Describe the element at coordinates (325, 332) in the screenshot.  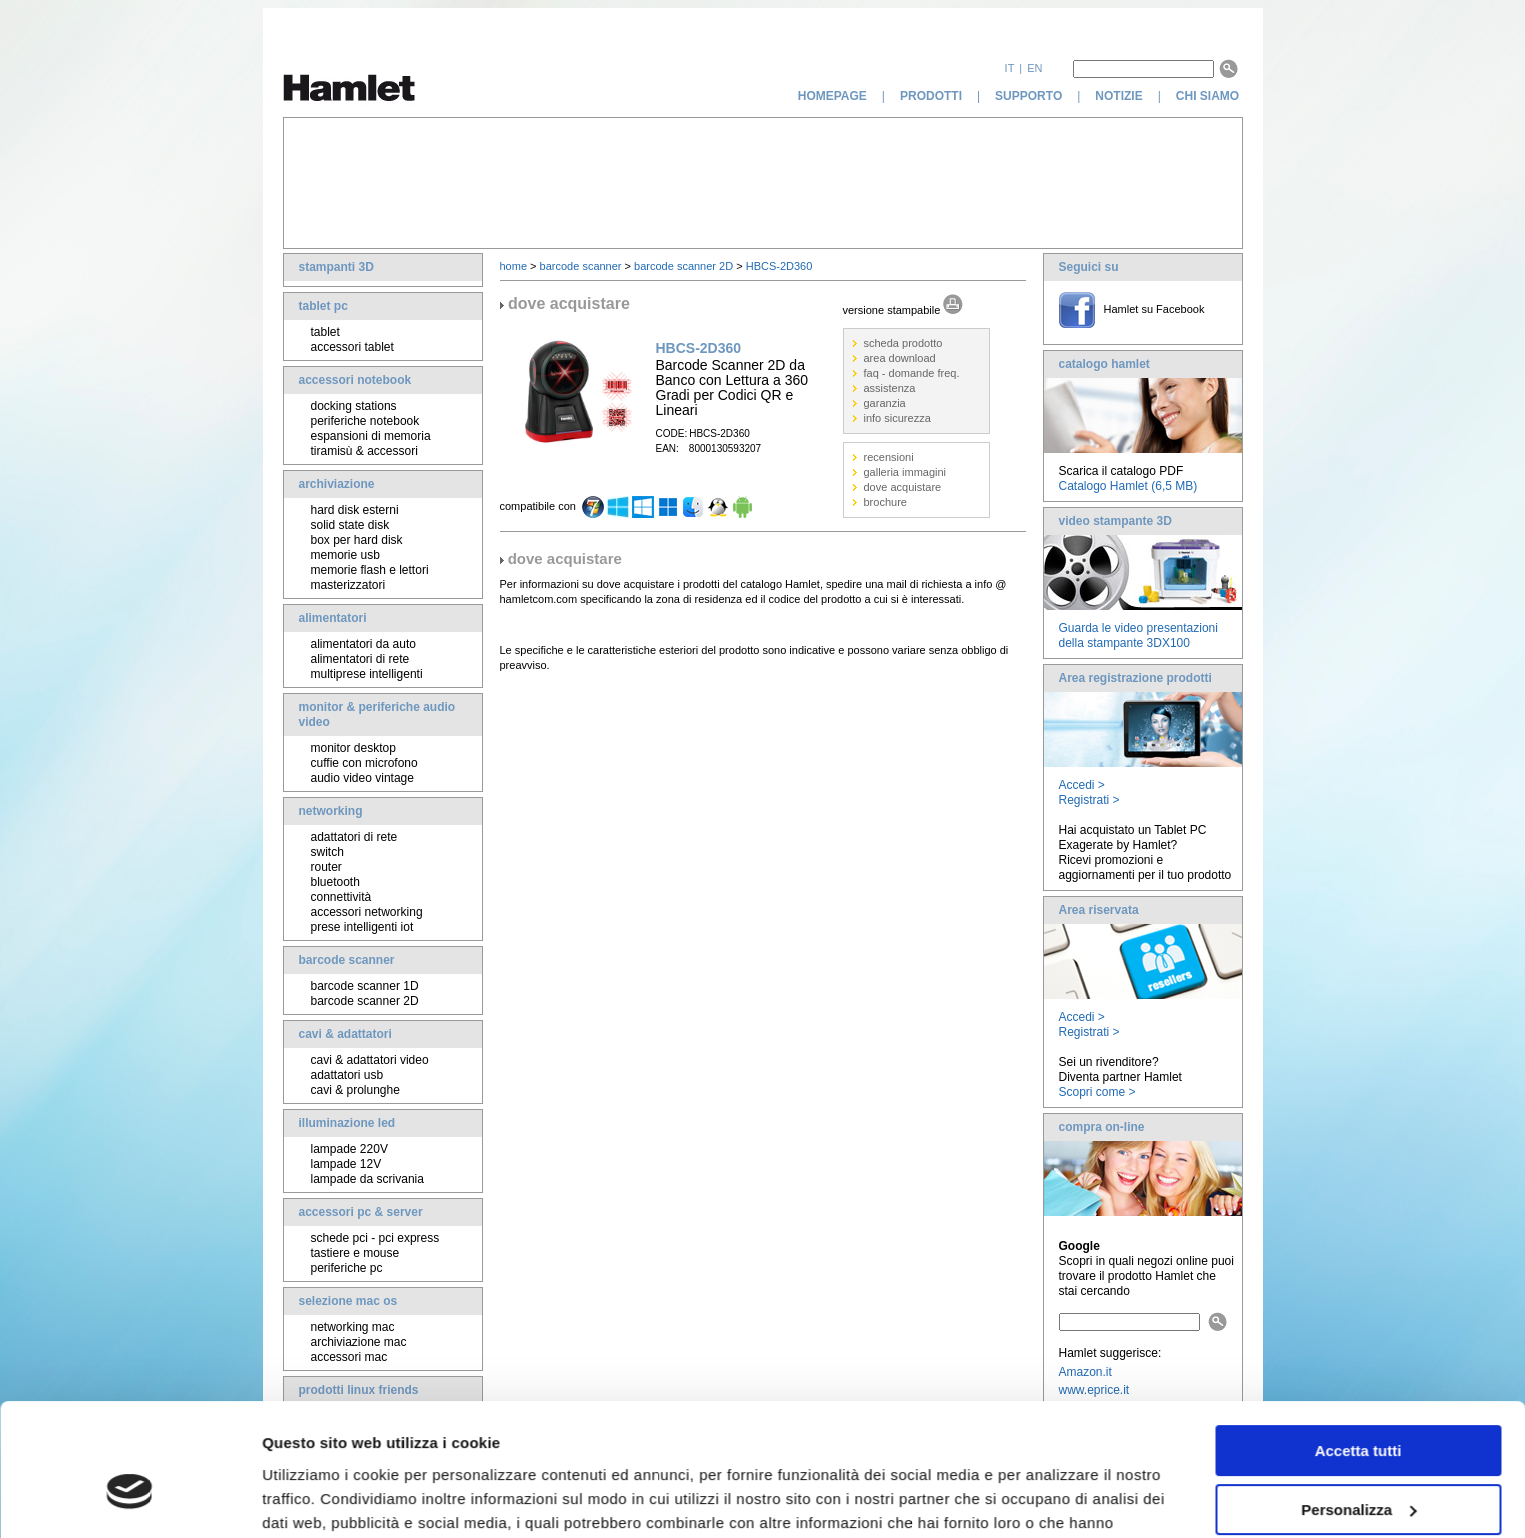
I see `tablet` at that location.